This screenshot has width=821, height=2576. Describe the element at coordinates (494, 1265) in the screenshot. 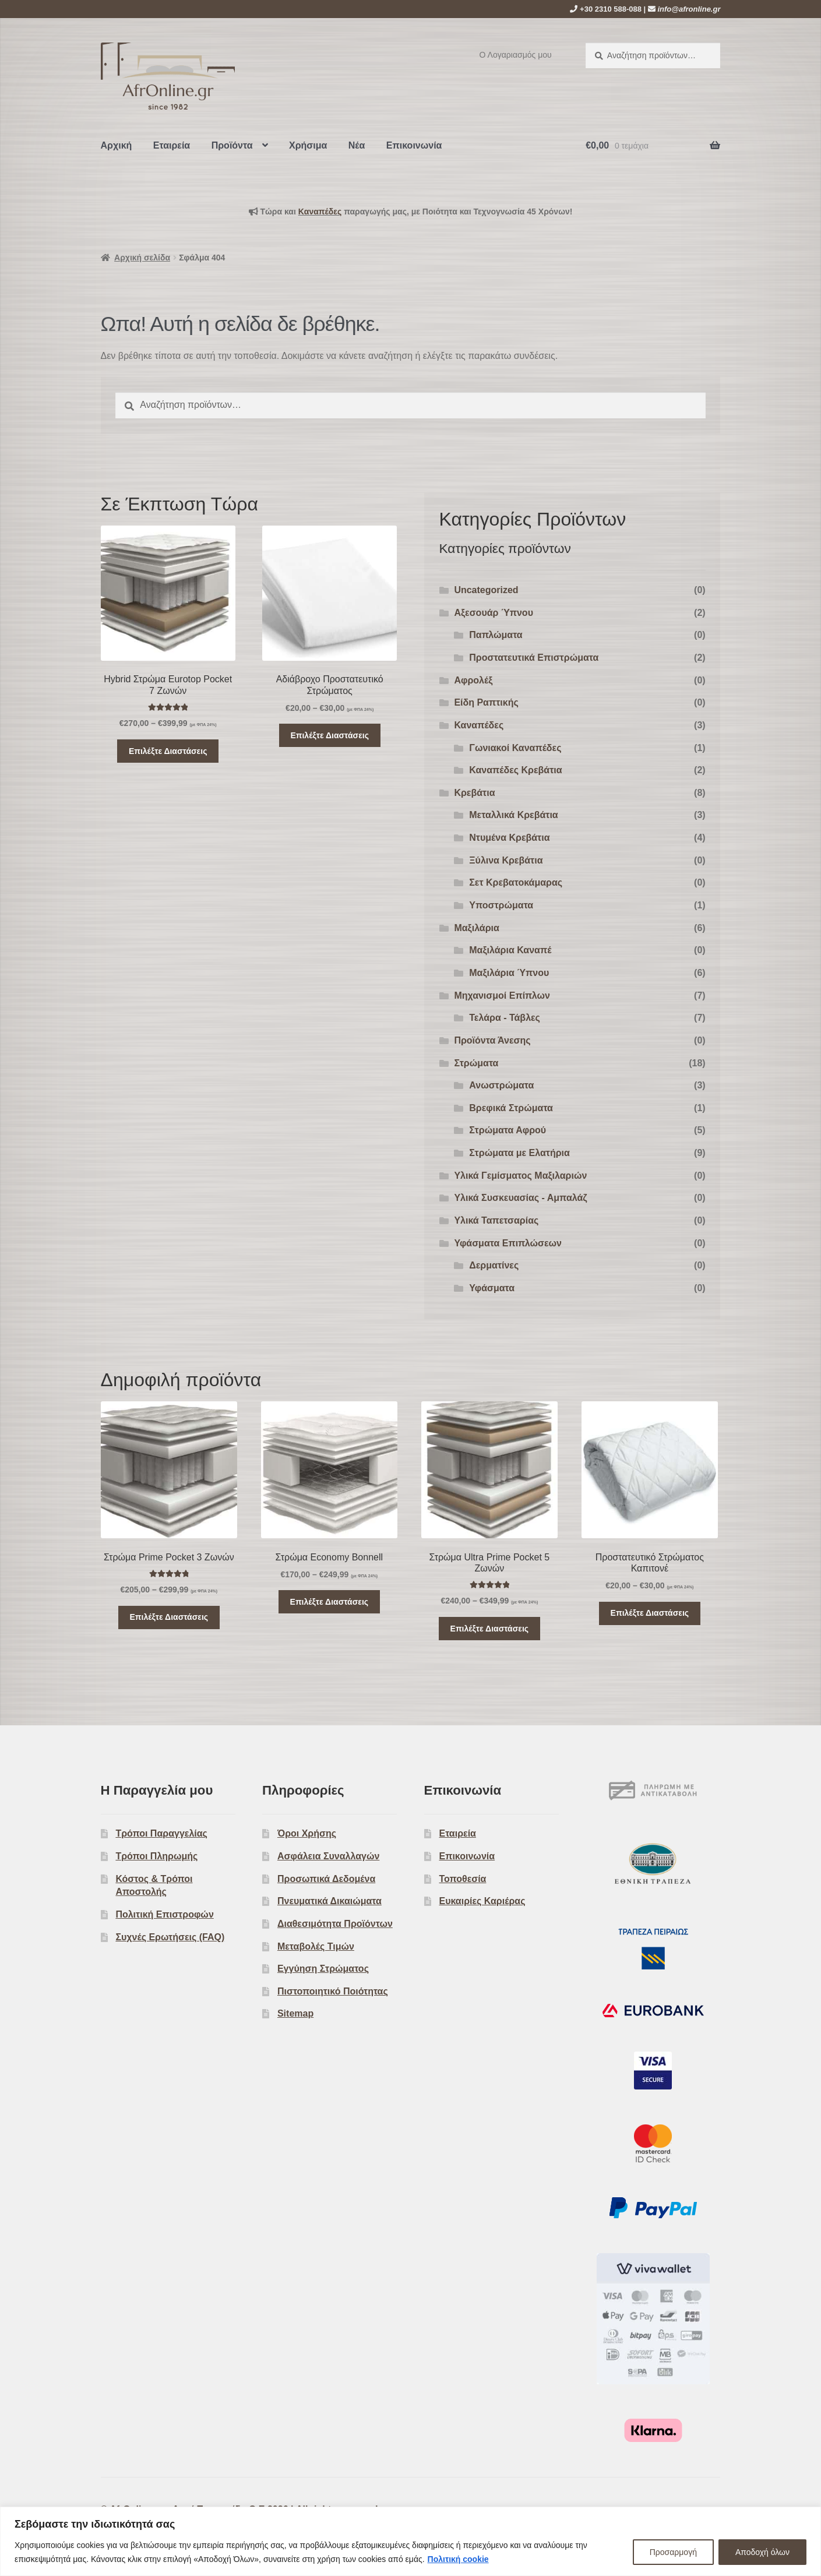

I see `Δερματίνες` at that location.